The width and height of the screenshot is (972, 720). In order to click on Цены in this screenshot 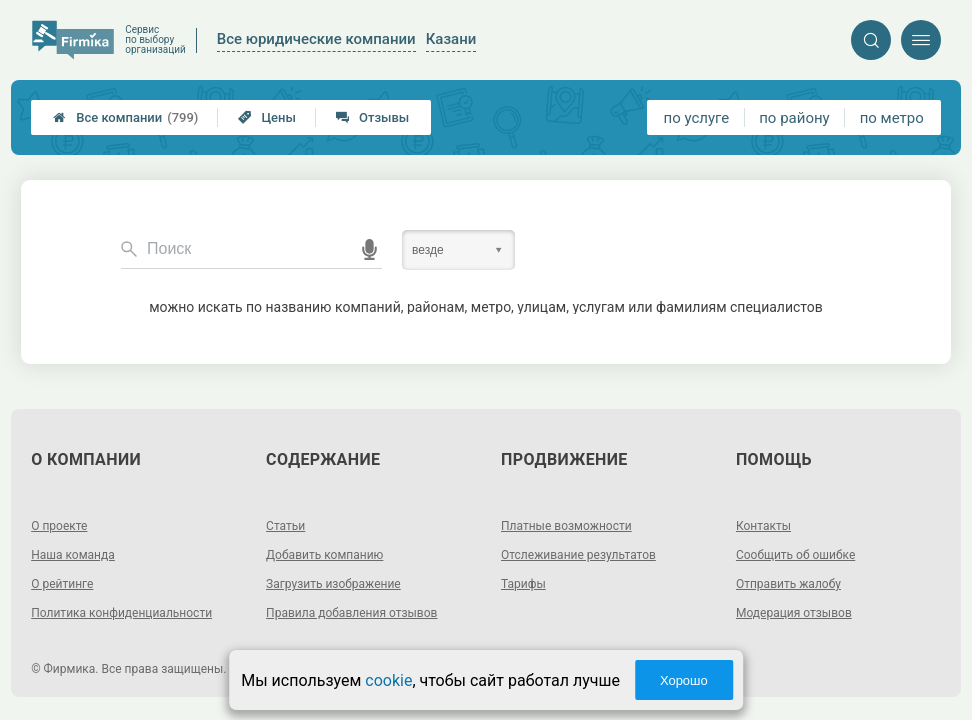, I will do `click(267, 117)`.